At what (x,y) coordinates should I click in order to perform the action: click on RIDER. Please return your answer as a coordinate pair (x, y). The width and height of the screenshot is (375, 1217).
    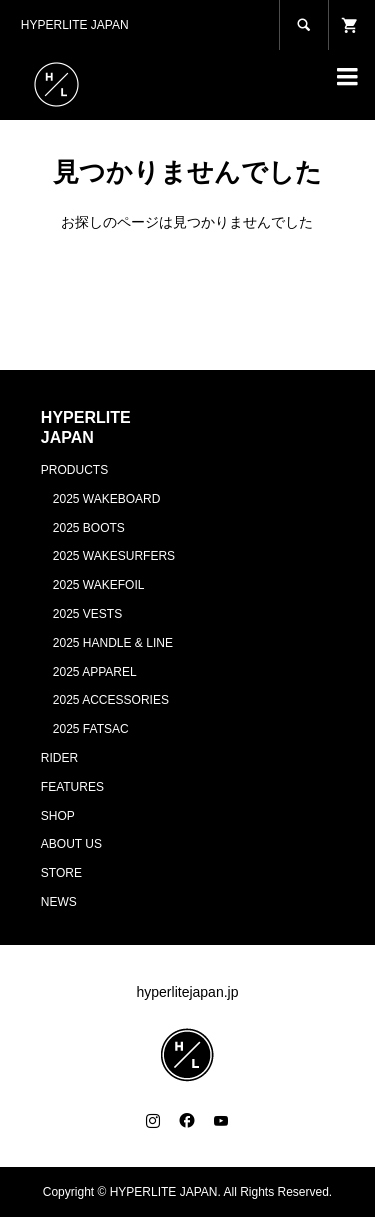
    Looking at the image, I should click on (59, 758).